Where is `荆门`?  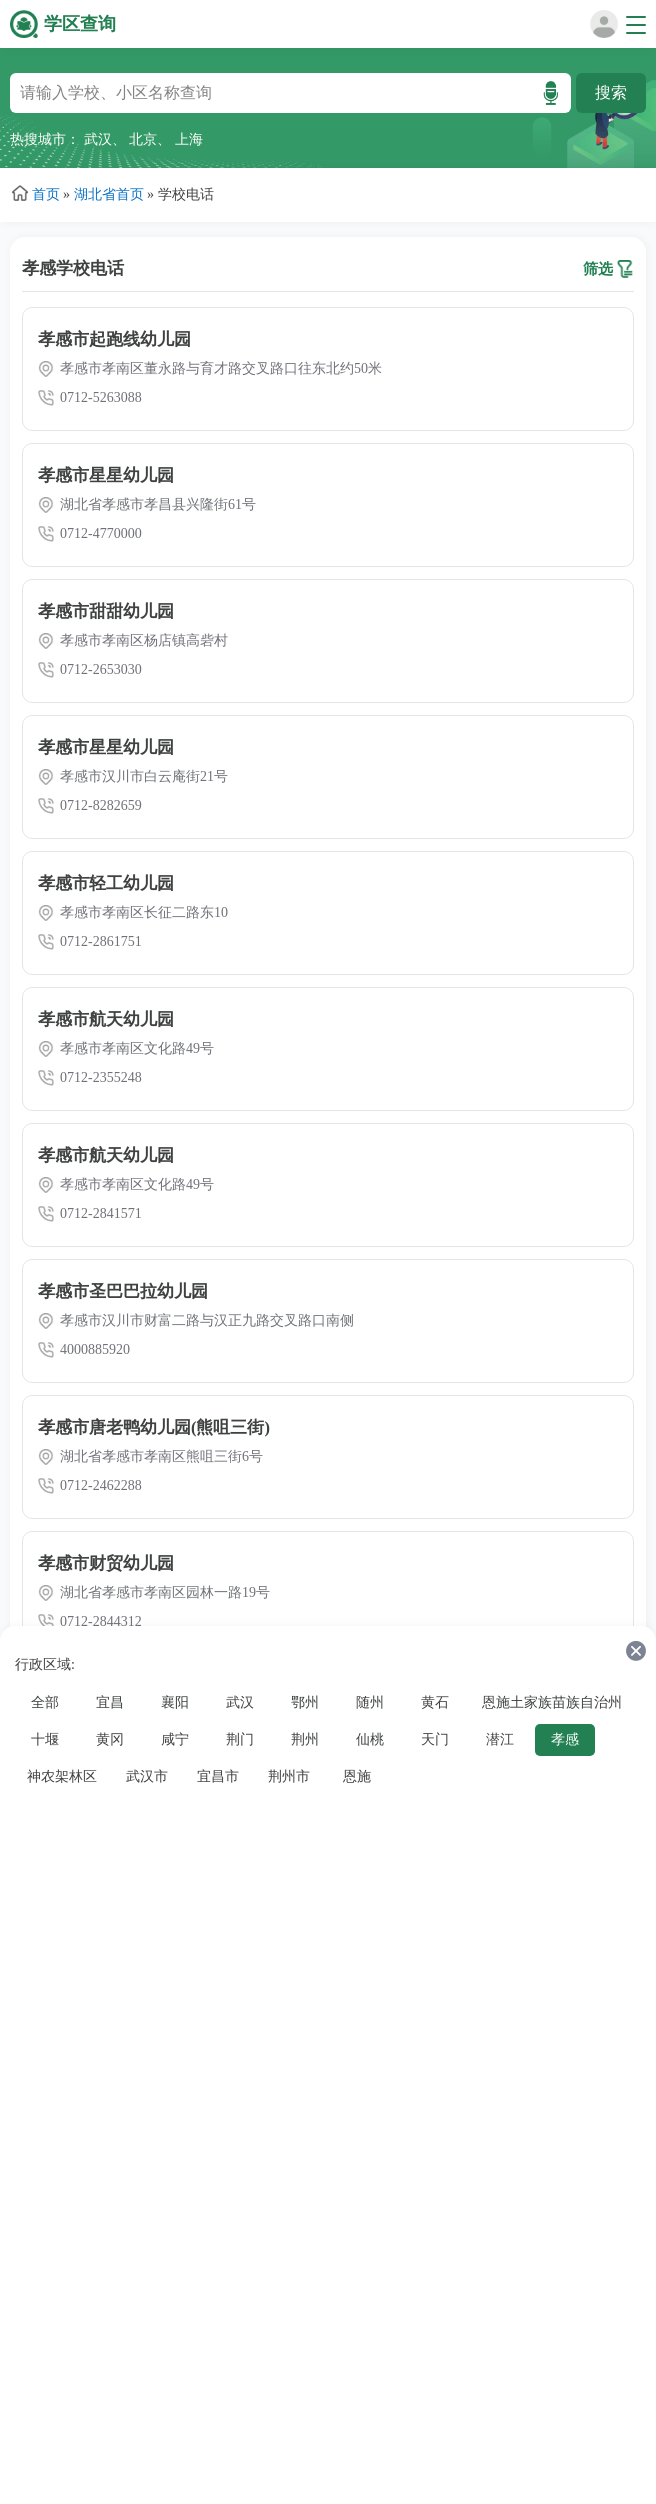
荆门 is located at coordinates (240, 1739).